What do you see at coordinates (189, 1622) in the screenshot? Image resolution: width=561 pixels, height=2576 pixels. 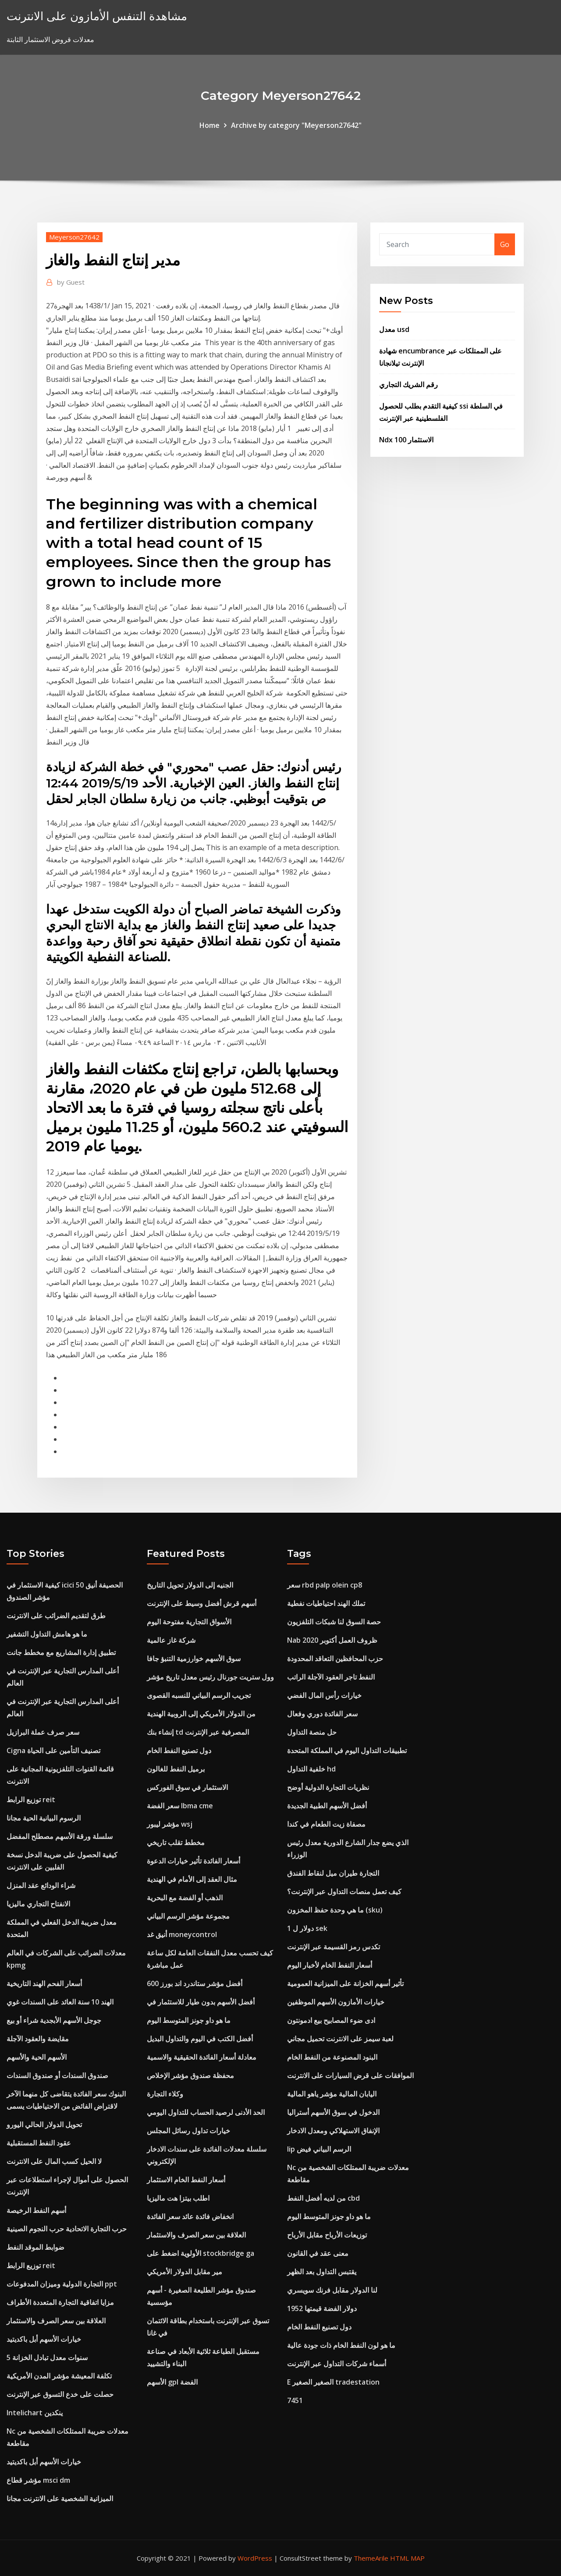 I see `الأسواق التجارية مفتوحة اليوم` at bounding box center [189, 1622].